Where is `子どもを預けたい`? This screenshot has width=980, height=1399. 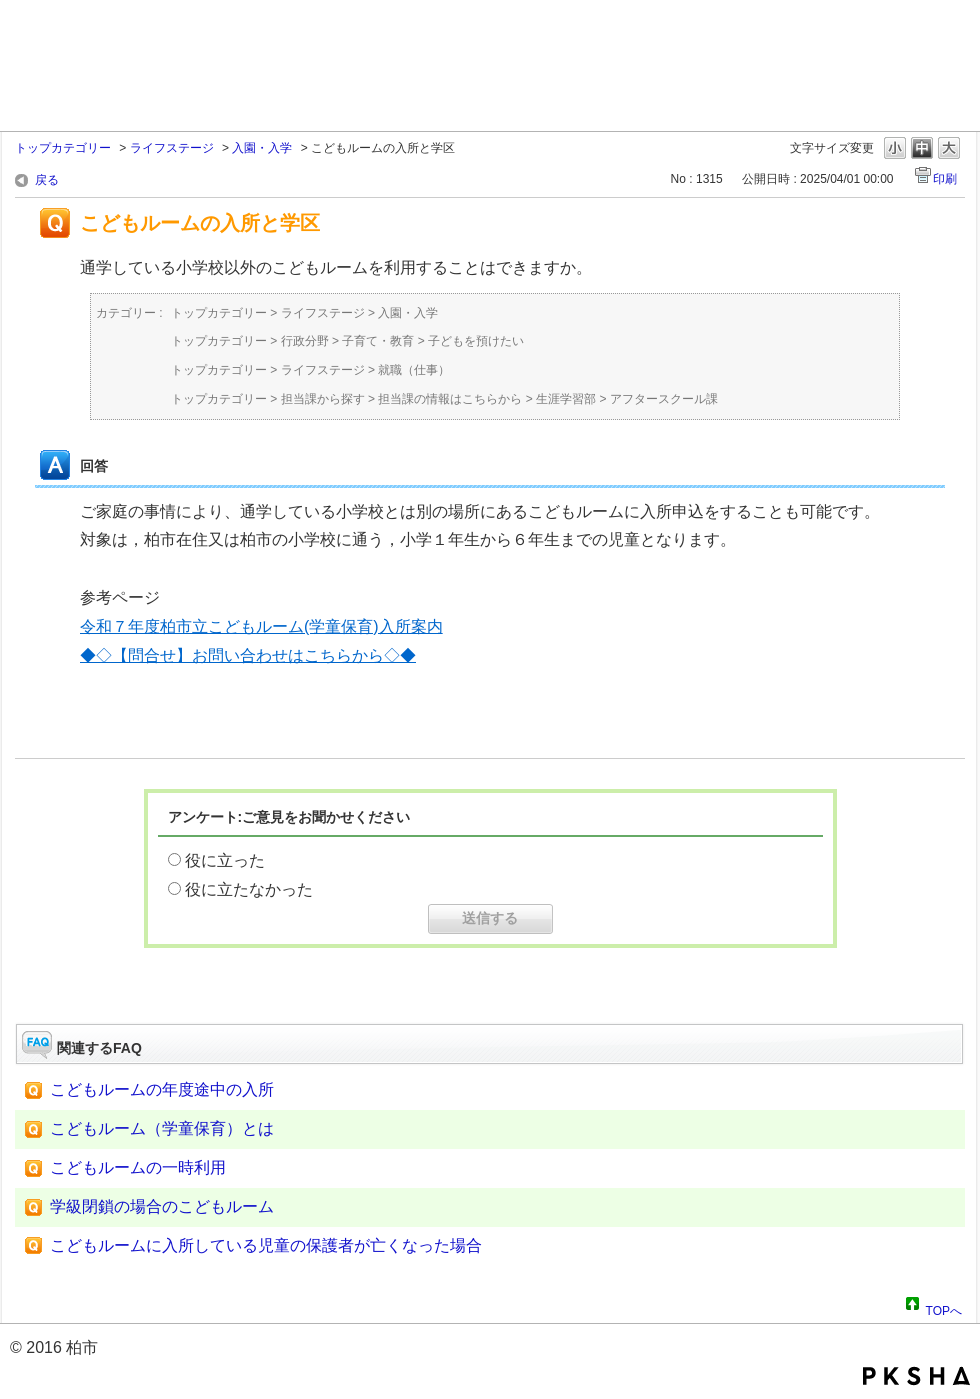
子どもを預けたい is located at coordinates (476, 341).